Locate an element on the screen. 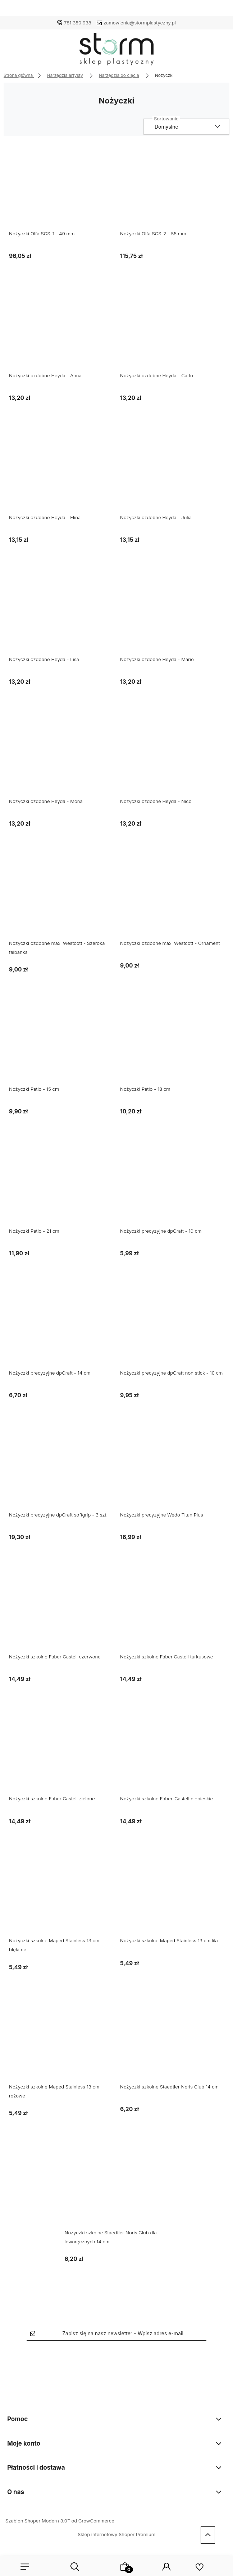 This screenshot has width=233, height=2576. [Przejdź do produktu Nożyczki precyzyjne dpCraft - 10 cm] is located at coordinates (172, 1185).